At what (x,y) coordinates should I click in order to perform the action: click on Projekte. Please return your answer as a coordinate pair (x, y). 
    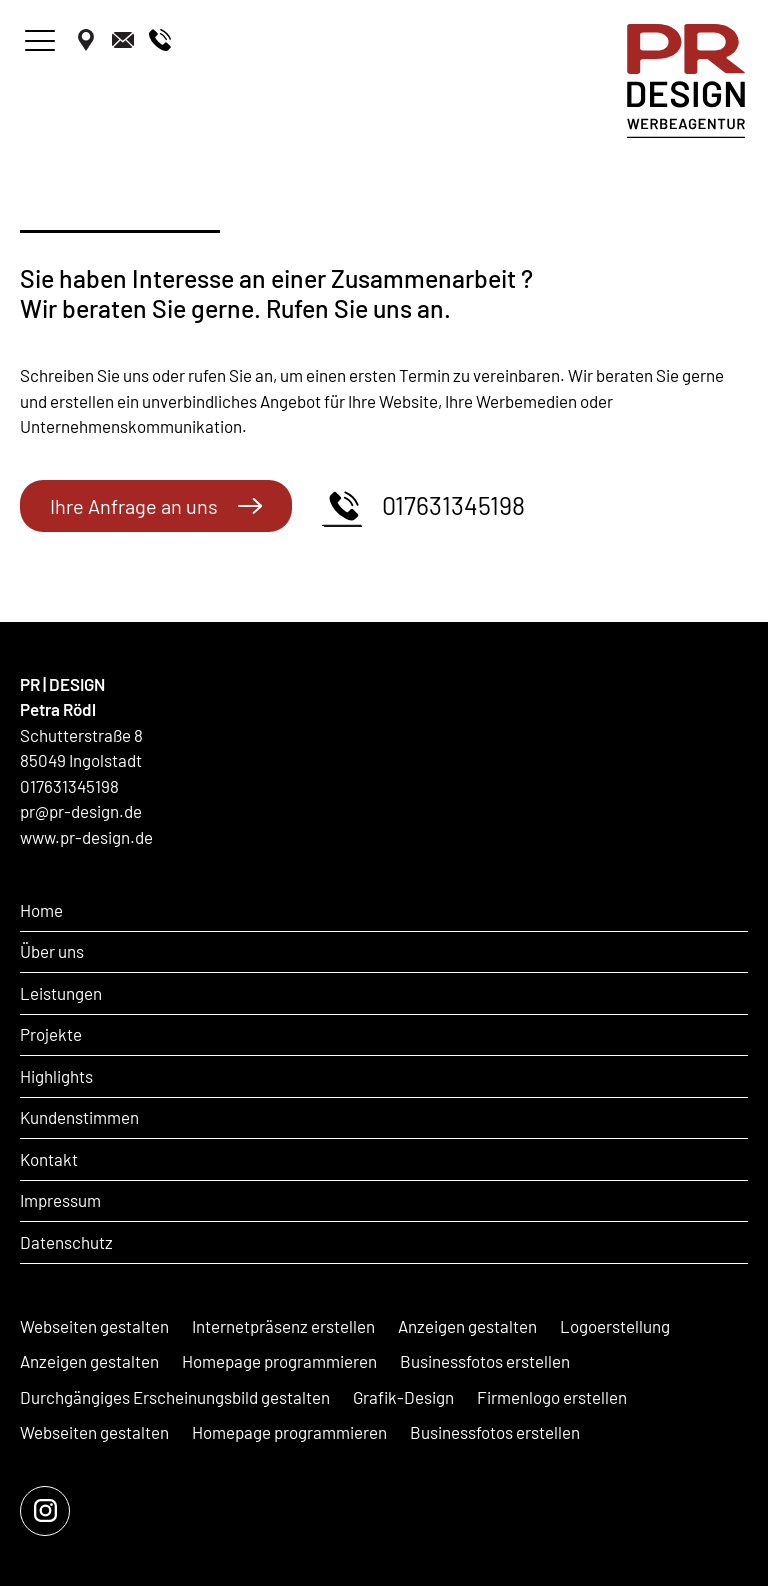
    Looking at the image, I should click on (51, 1034).